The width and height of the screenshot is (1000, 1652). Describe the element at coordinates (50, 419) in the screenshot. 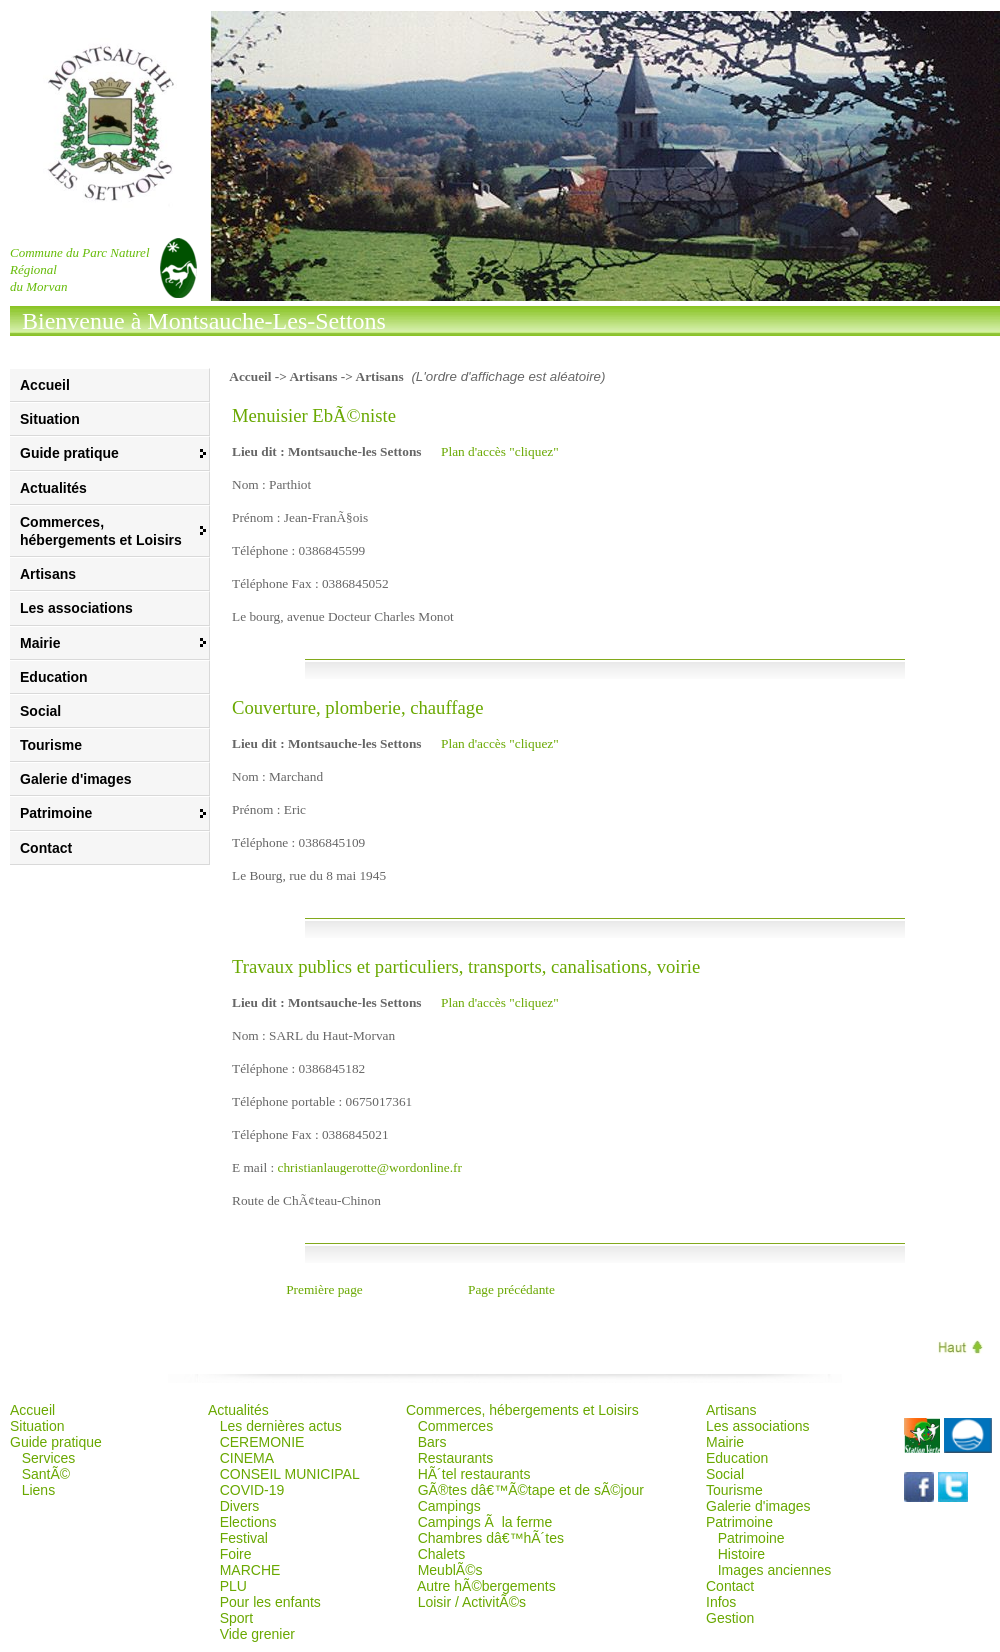

I see `Situation` at that location.